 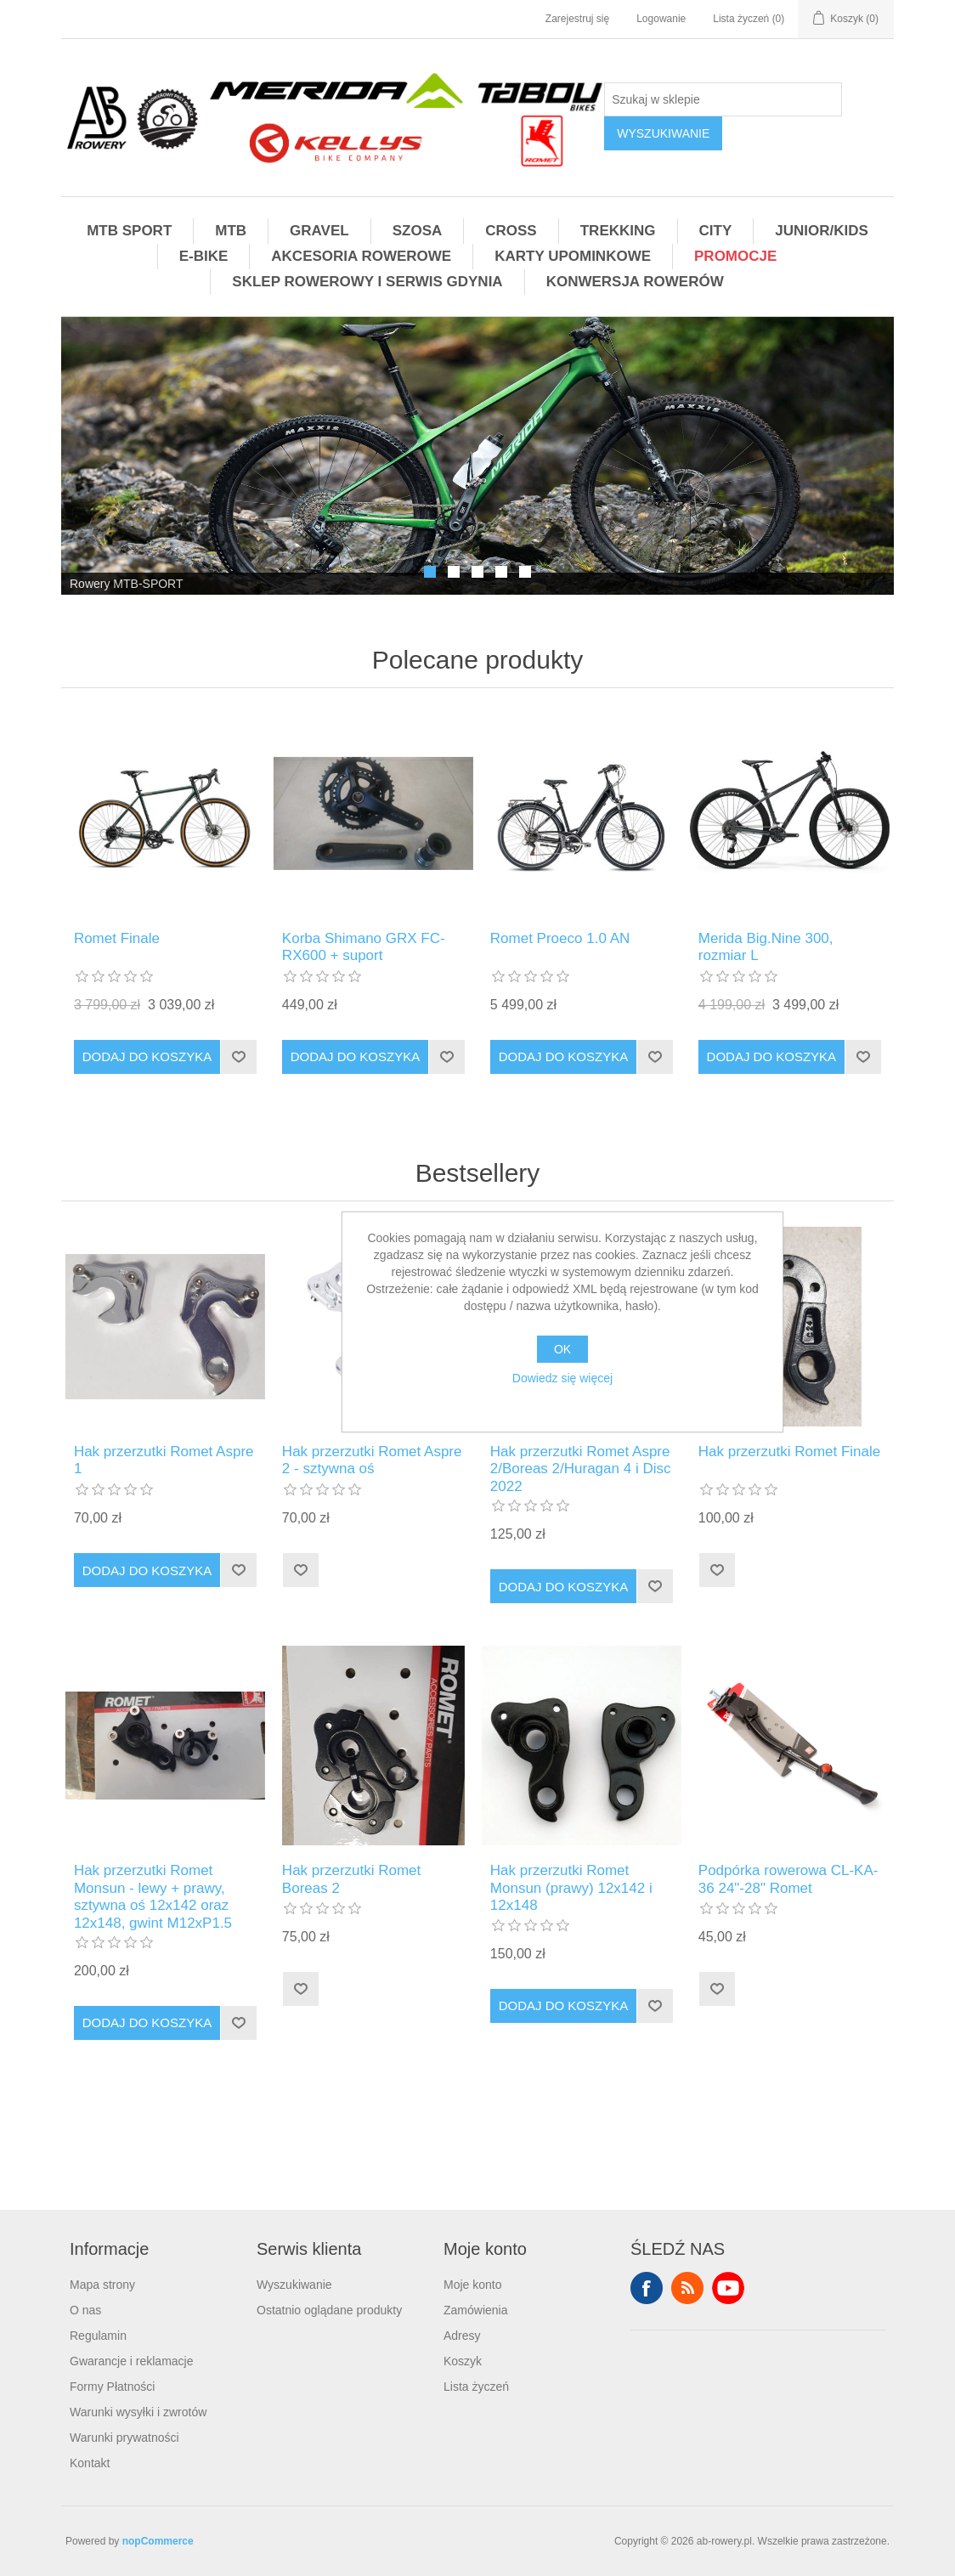 What do you see at coordinates (129, 231) in the screenshot?
I see `MTB SPORT` at bounding box center [129, 231].